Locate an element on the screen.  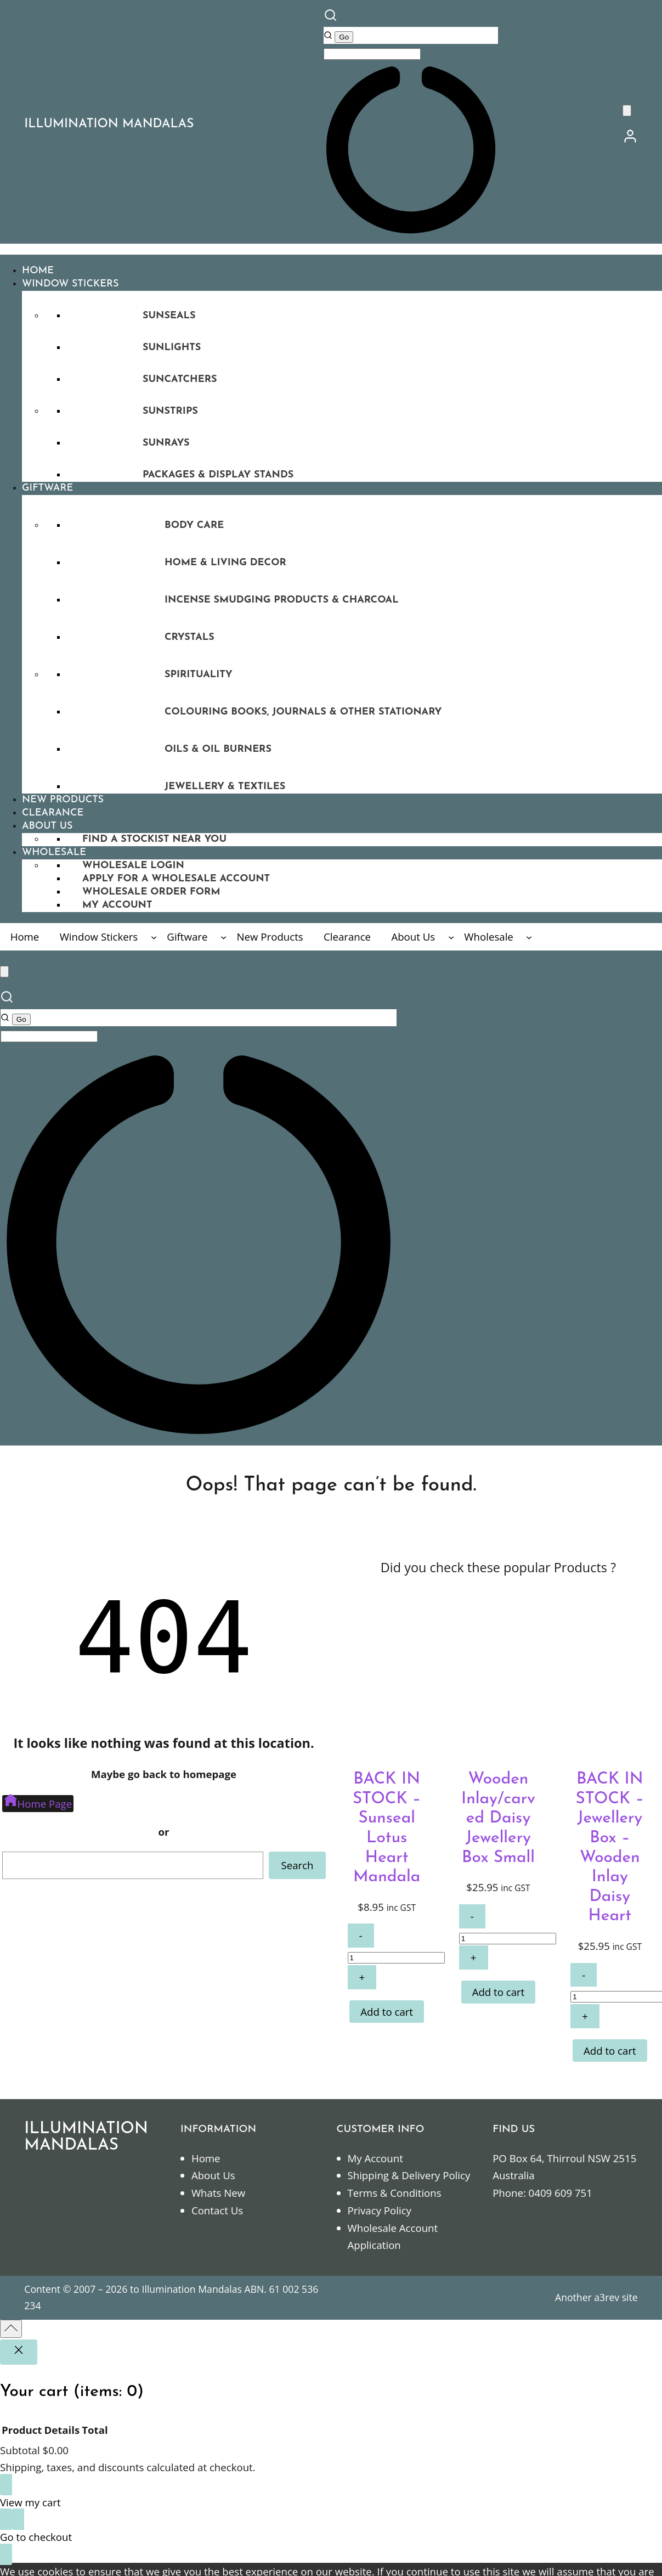
[Add to cart: “Wooden Inlay/carved Daisy Jewellery Box Small”] is located at coordinates (498, 1992).